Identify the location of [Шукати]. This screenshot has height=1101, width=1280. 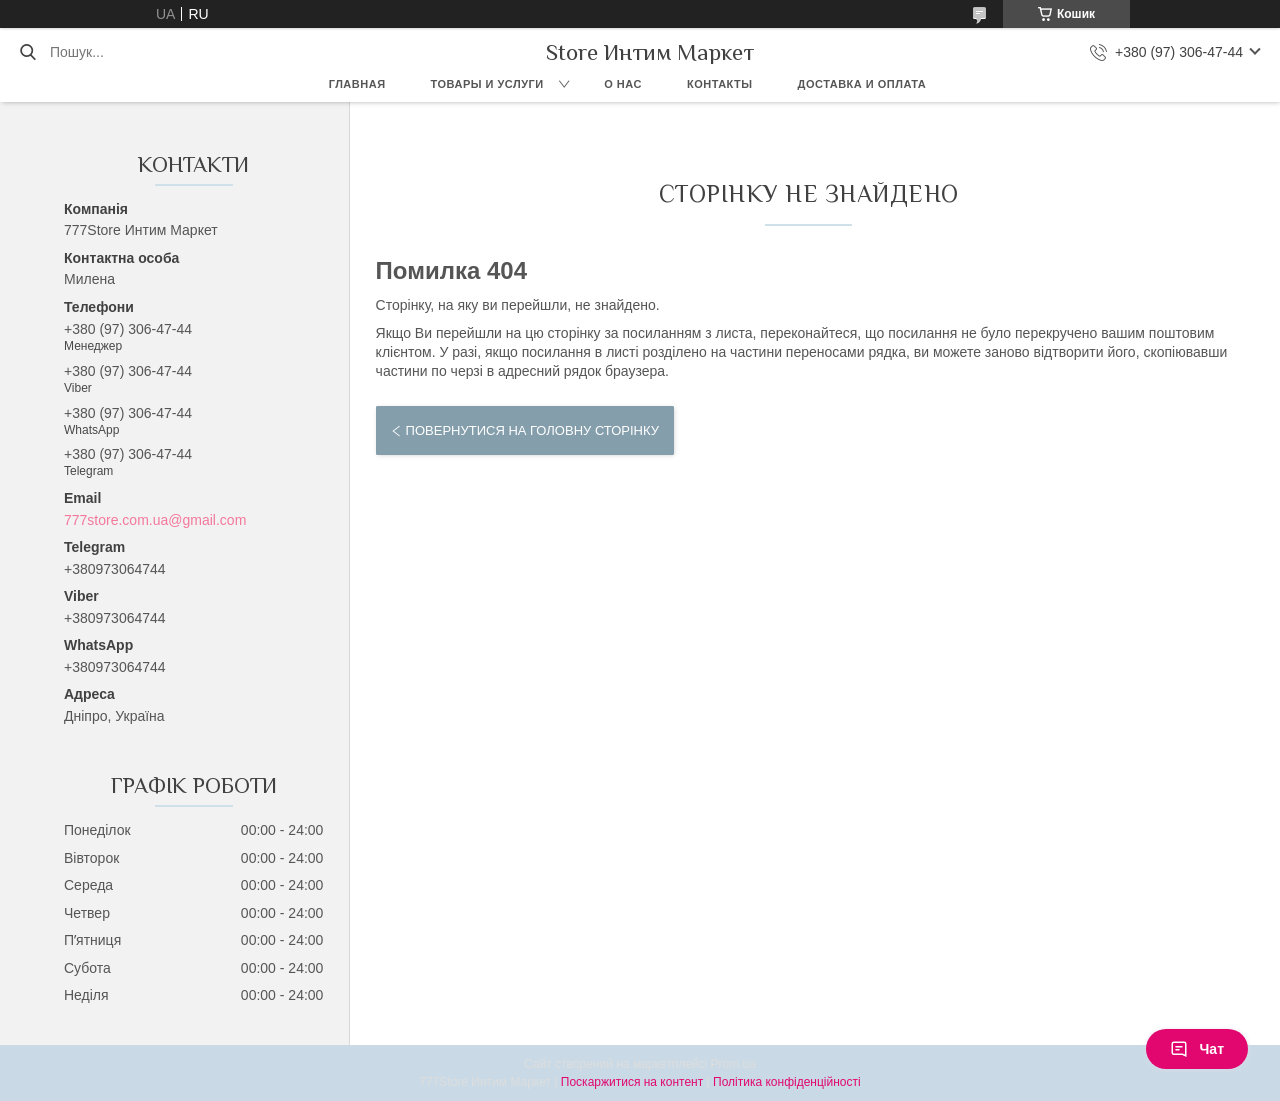
(27, 52).